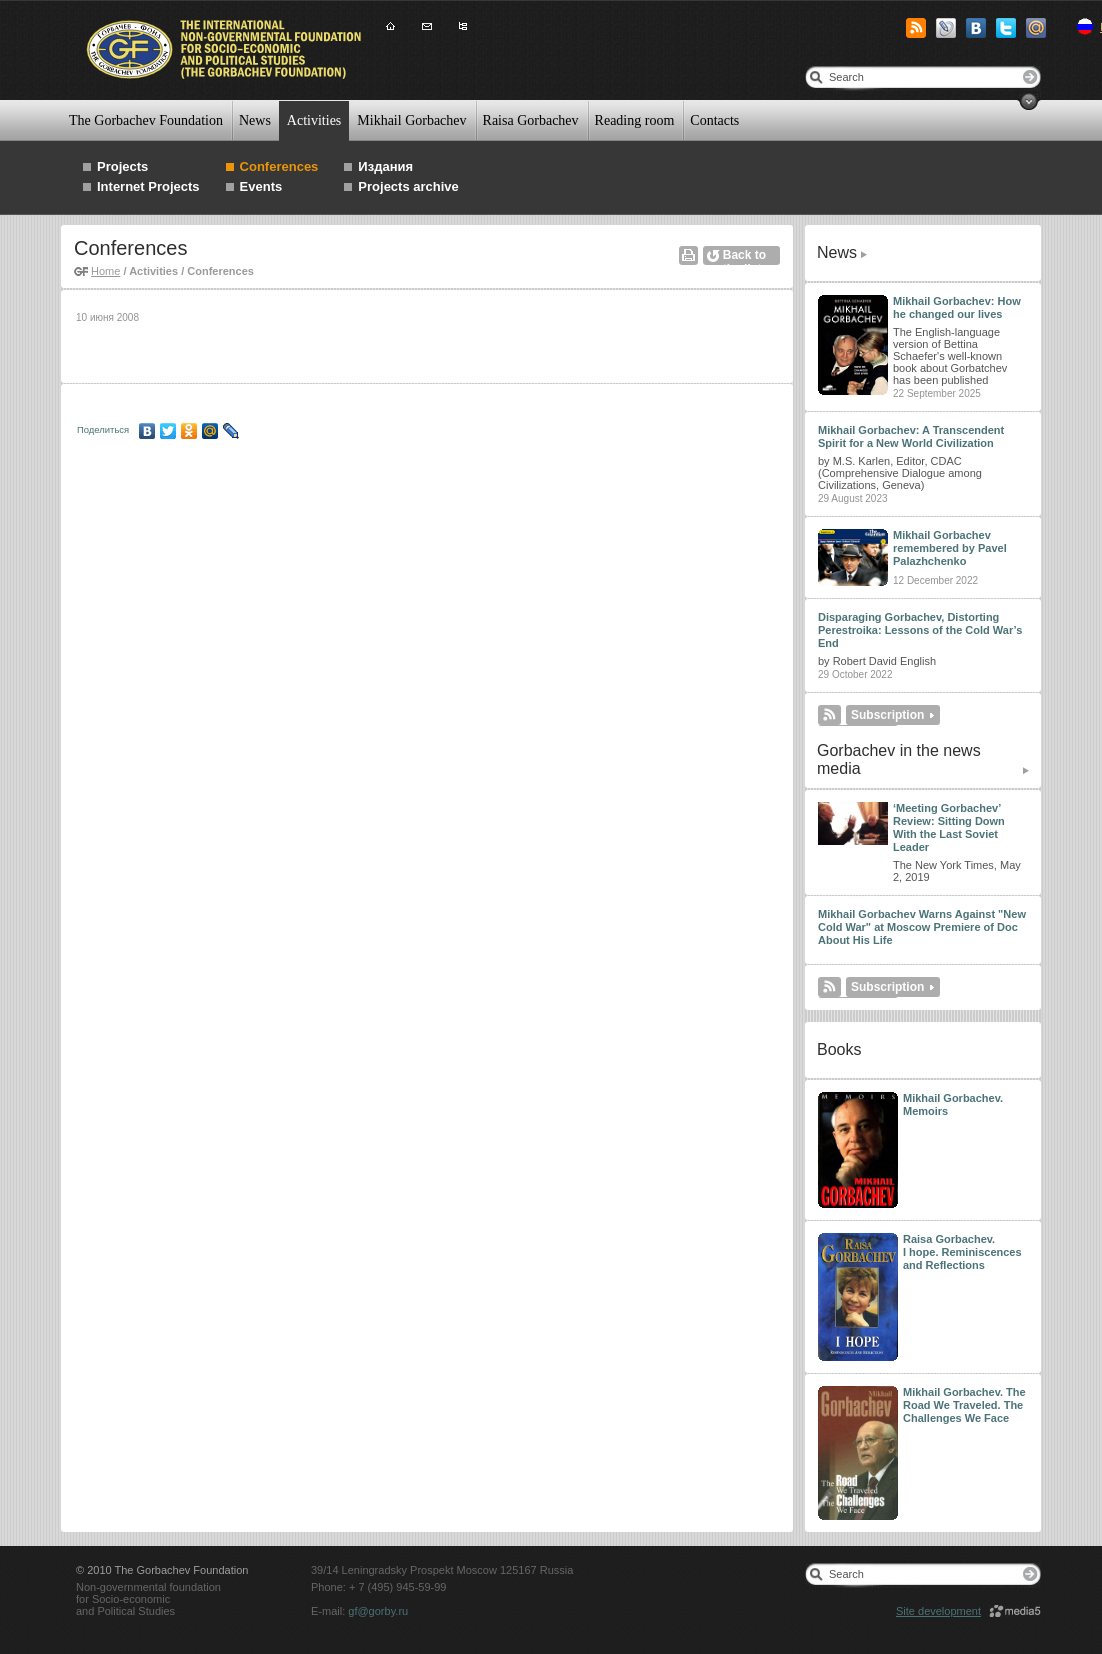  What do you see at coordinates (385, 166) in the screenshot?
I see `Издания` at bounding box center [385, 166].